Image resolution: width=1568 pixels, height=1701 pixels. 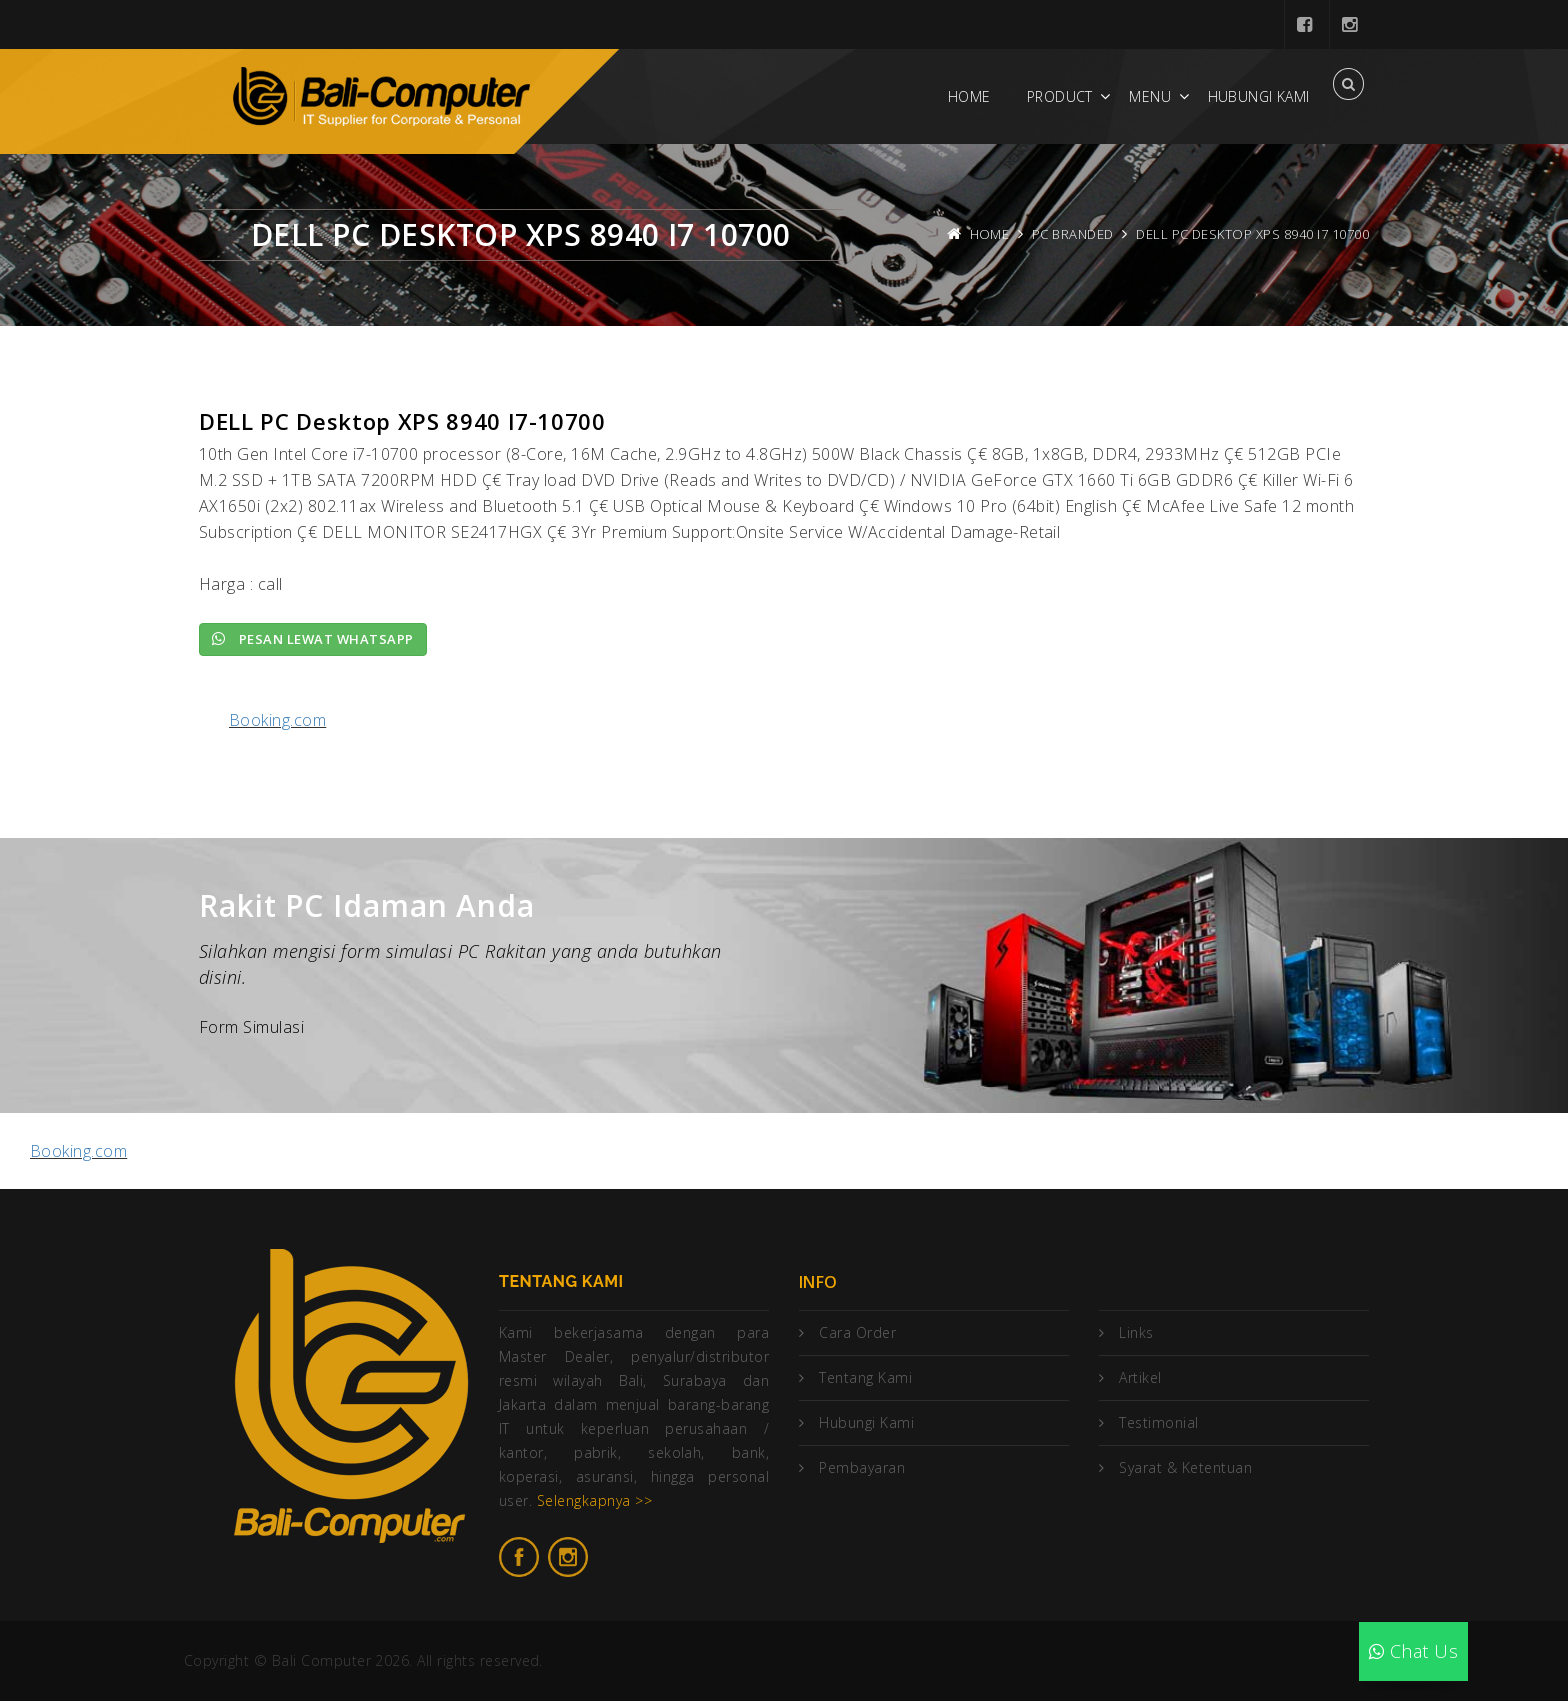 What do you see at coordinates (1259, 96) in the screenshot?
I see `Hubungi Kami` at bounding box center [1259, 96].